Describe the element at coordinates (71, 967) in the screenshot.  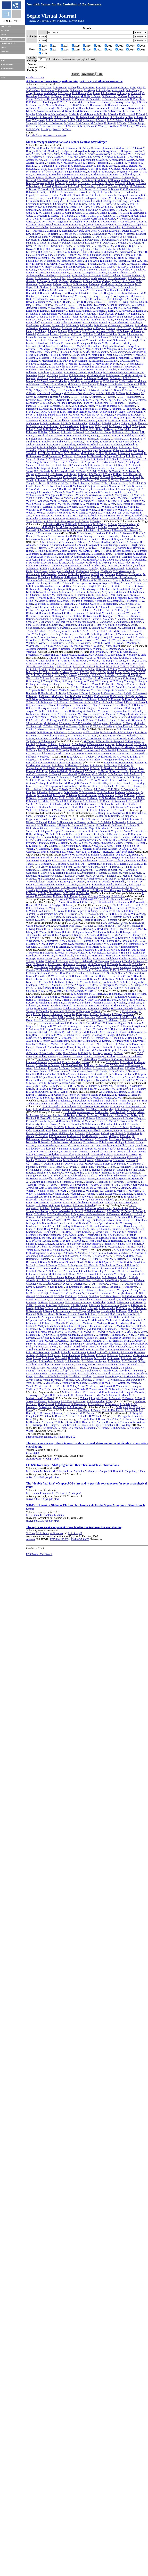
I see `G. C. Anupama` at that location.